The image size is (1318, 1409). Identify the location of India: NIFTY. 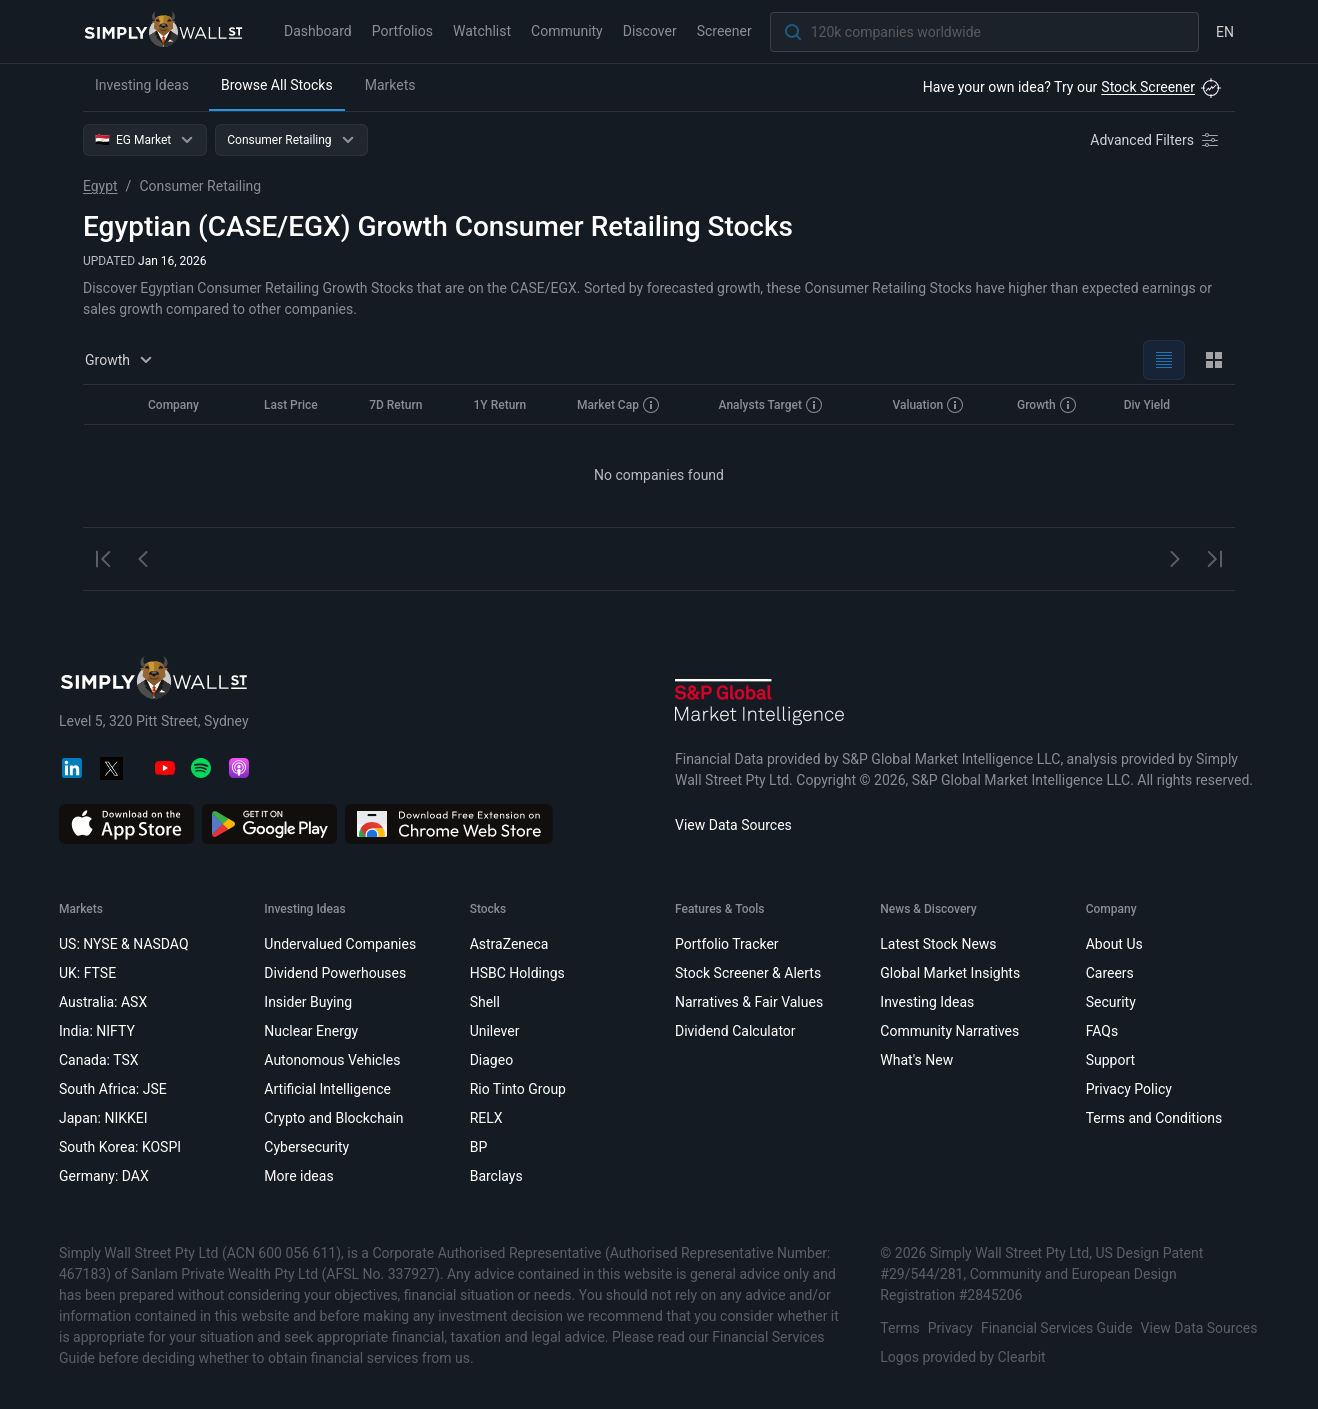
(97, 1031).